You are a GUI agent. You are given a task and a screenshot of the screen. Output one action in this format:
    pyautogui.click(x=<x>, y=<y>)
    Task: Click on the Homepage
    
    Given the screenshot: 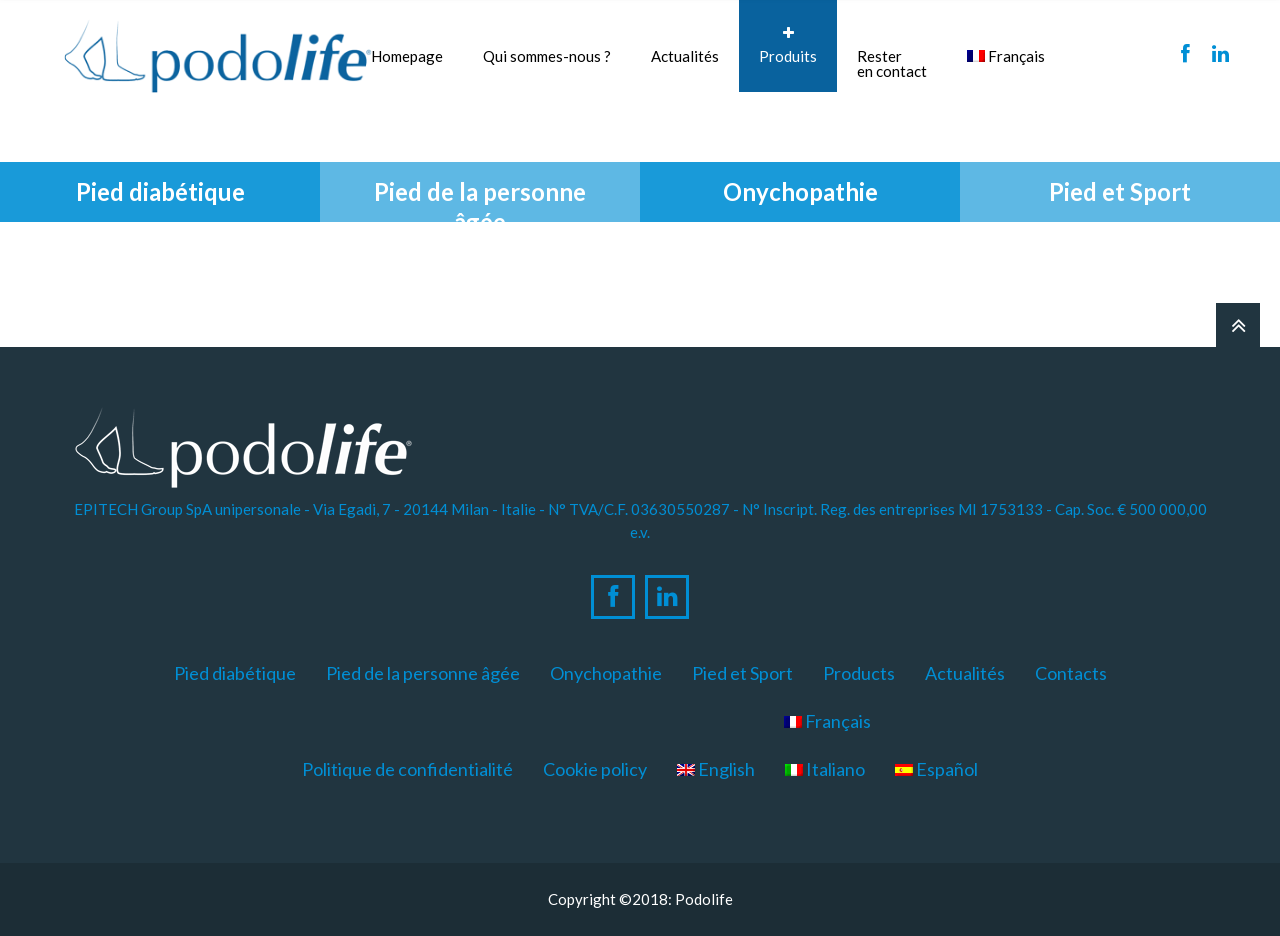 What is the action you would take?
    pyautogui.click(x=407, y=56)
    